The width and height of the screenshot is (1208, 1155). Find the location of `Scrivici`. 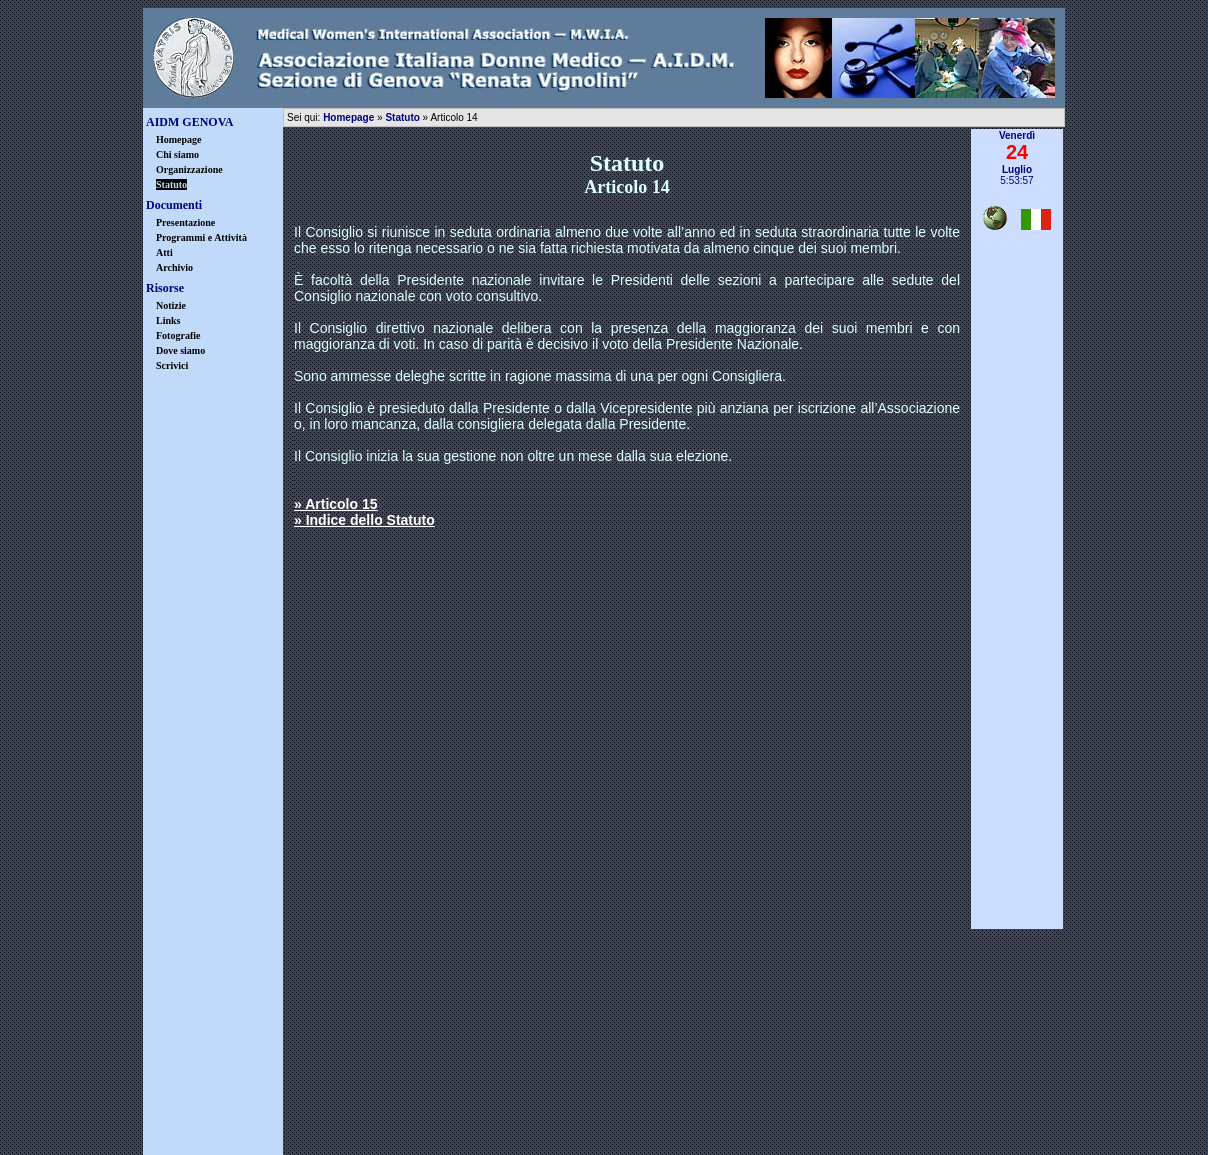

Scrivici is located at coordinates (172, 365).